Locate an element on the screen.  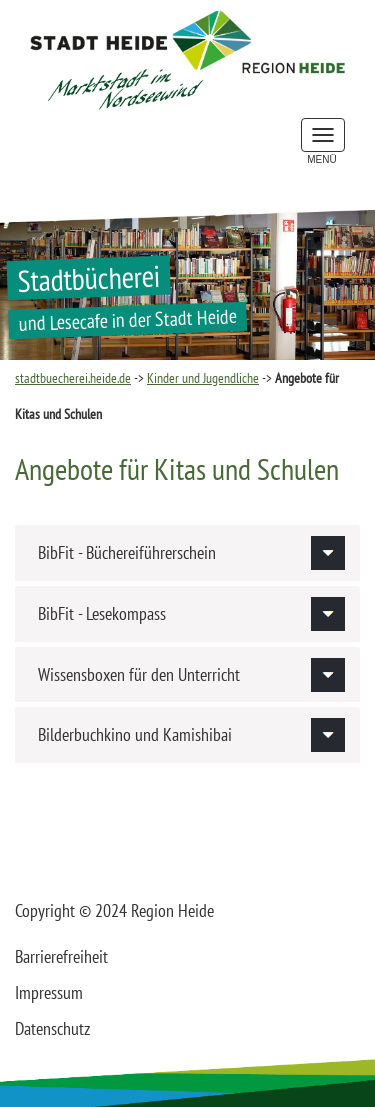
stadtbuecherei.heide.de is located at coordinates (73, 378).